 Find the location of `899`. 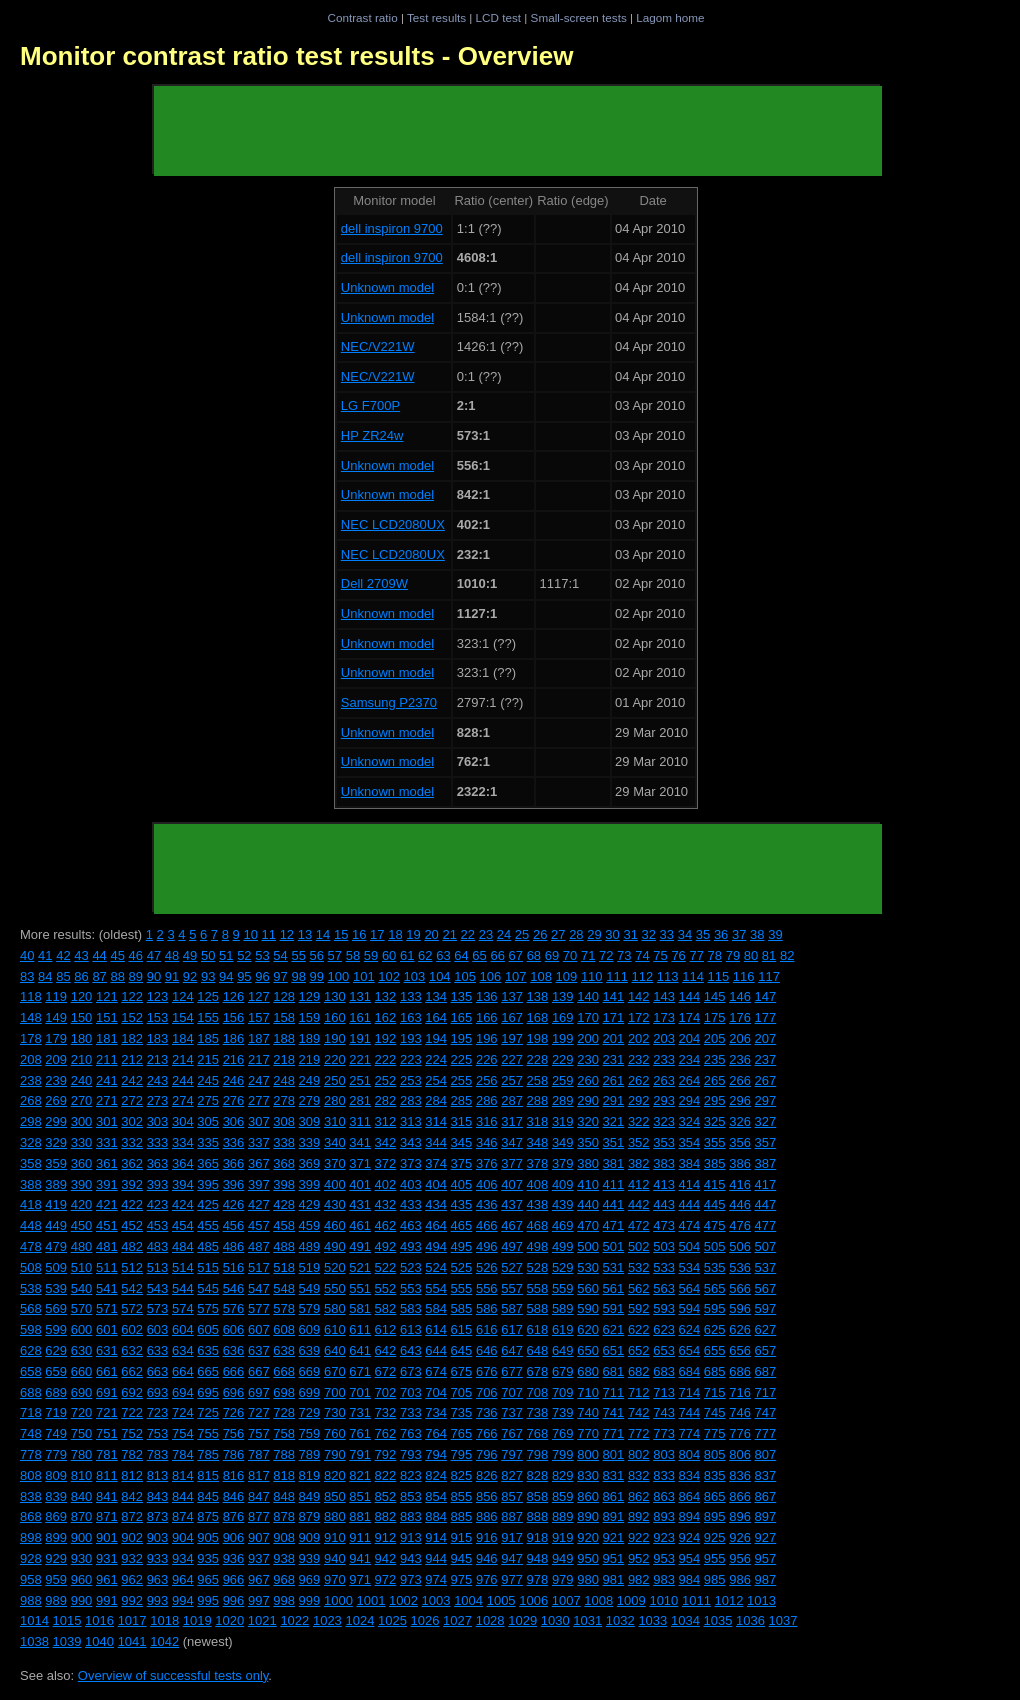

899 is located at coordinates (56, 1537).